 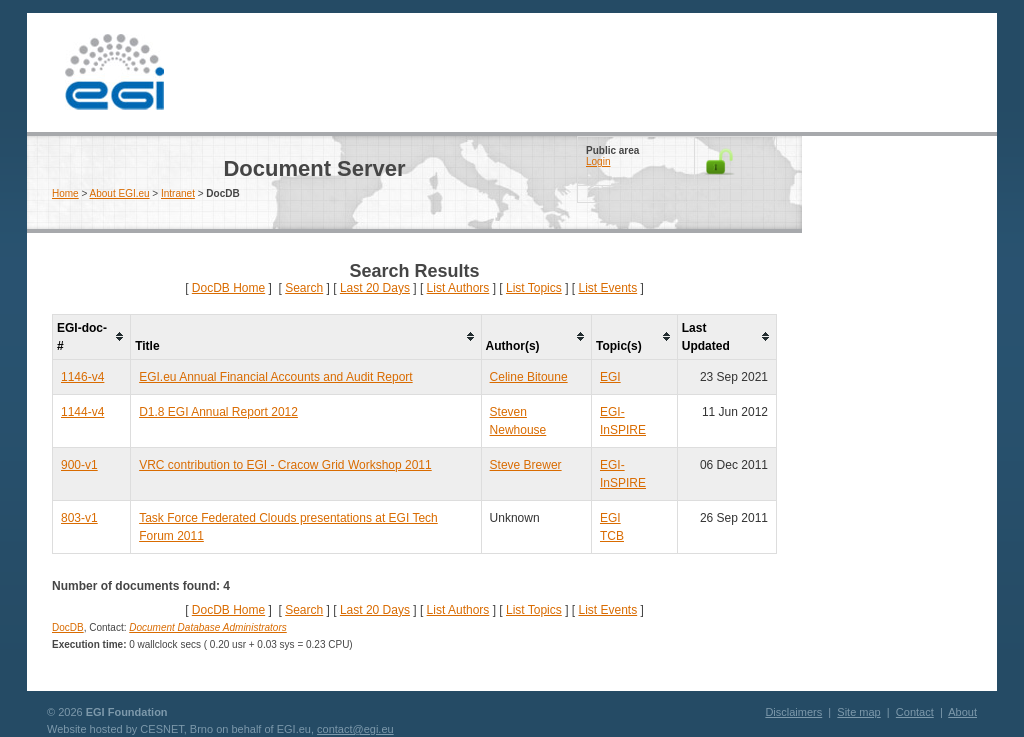 I want to click on D1.8 EGI Annual Report 2012, so click(x=218, y=412).